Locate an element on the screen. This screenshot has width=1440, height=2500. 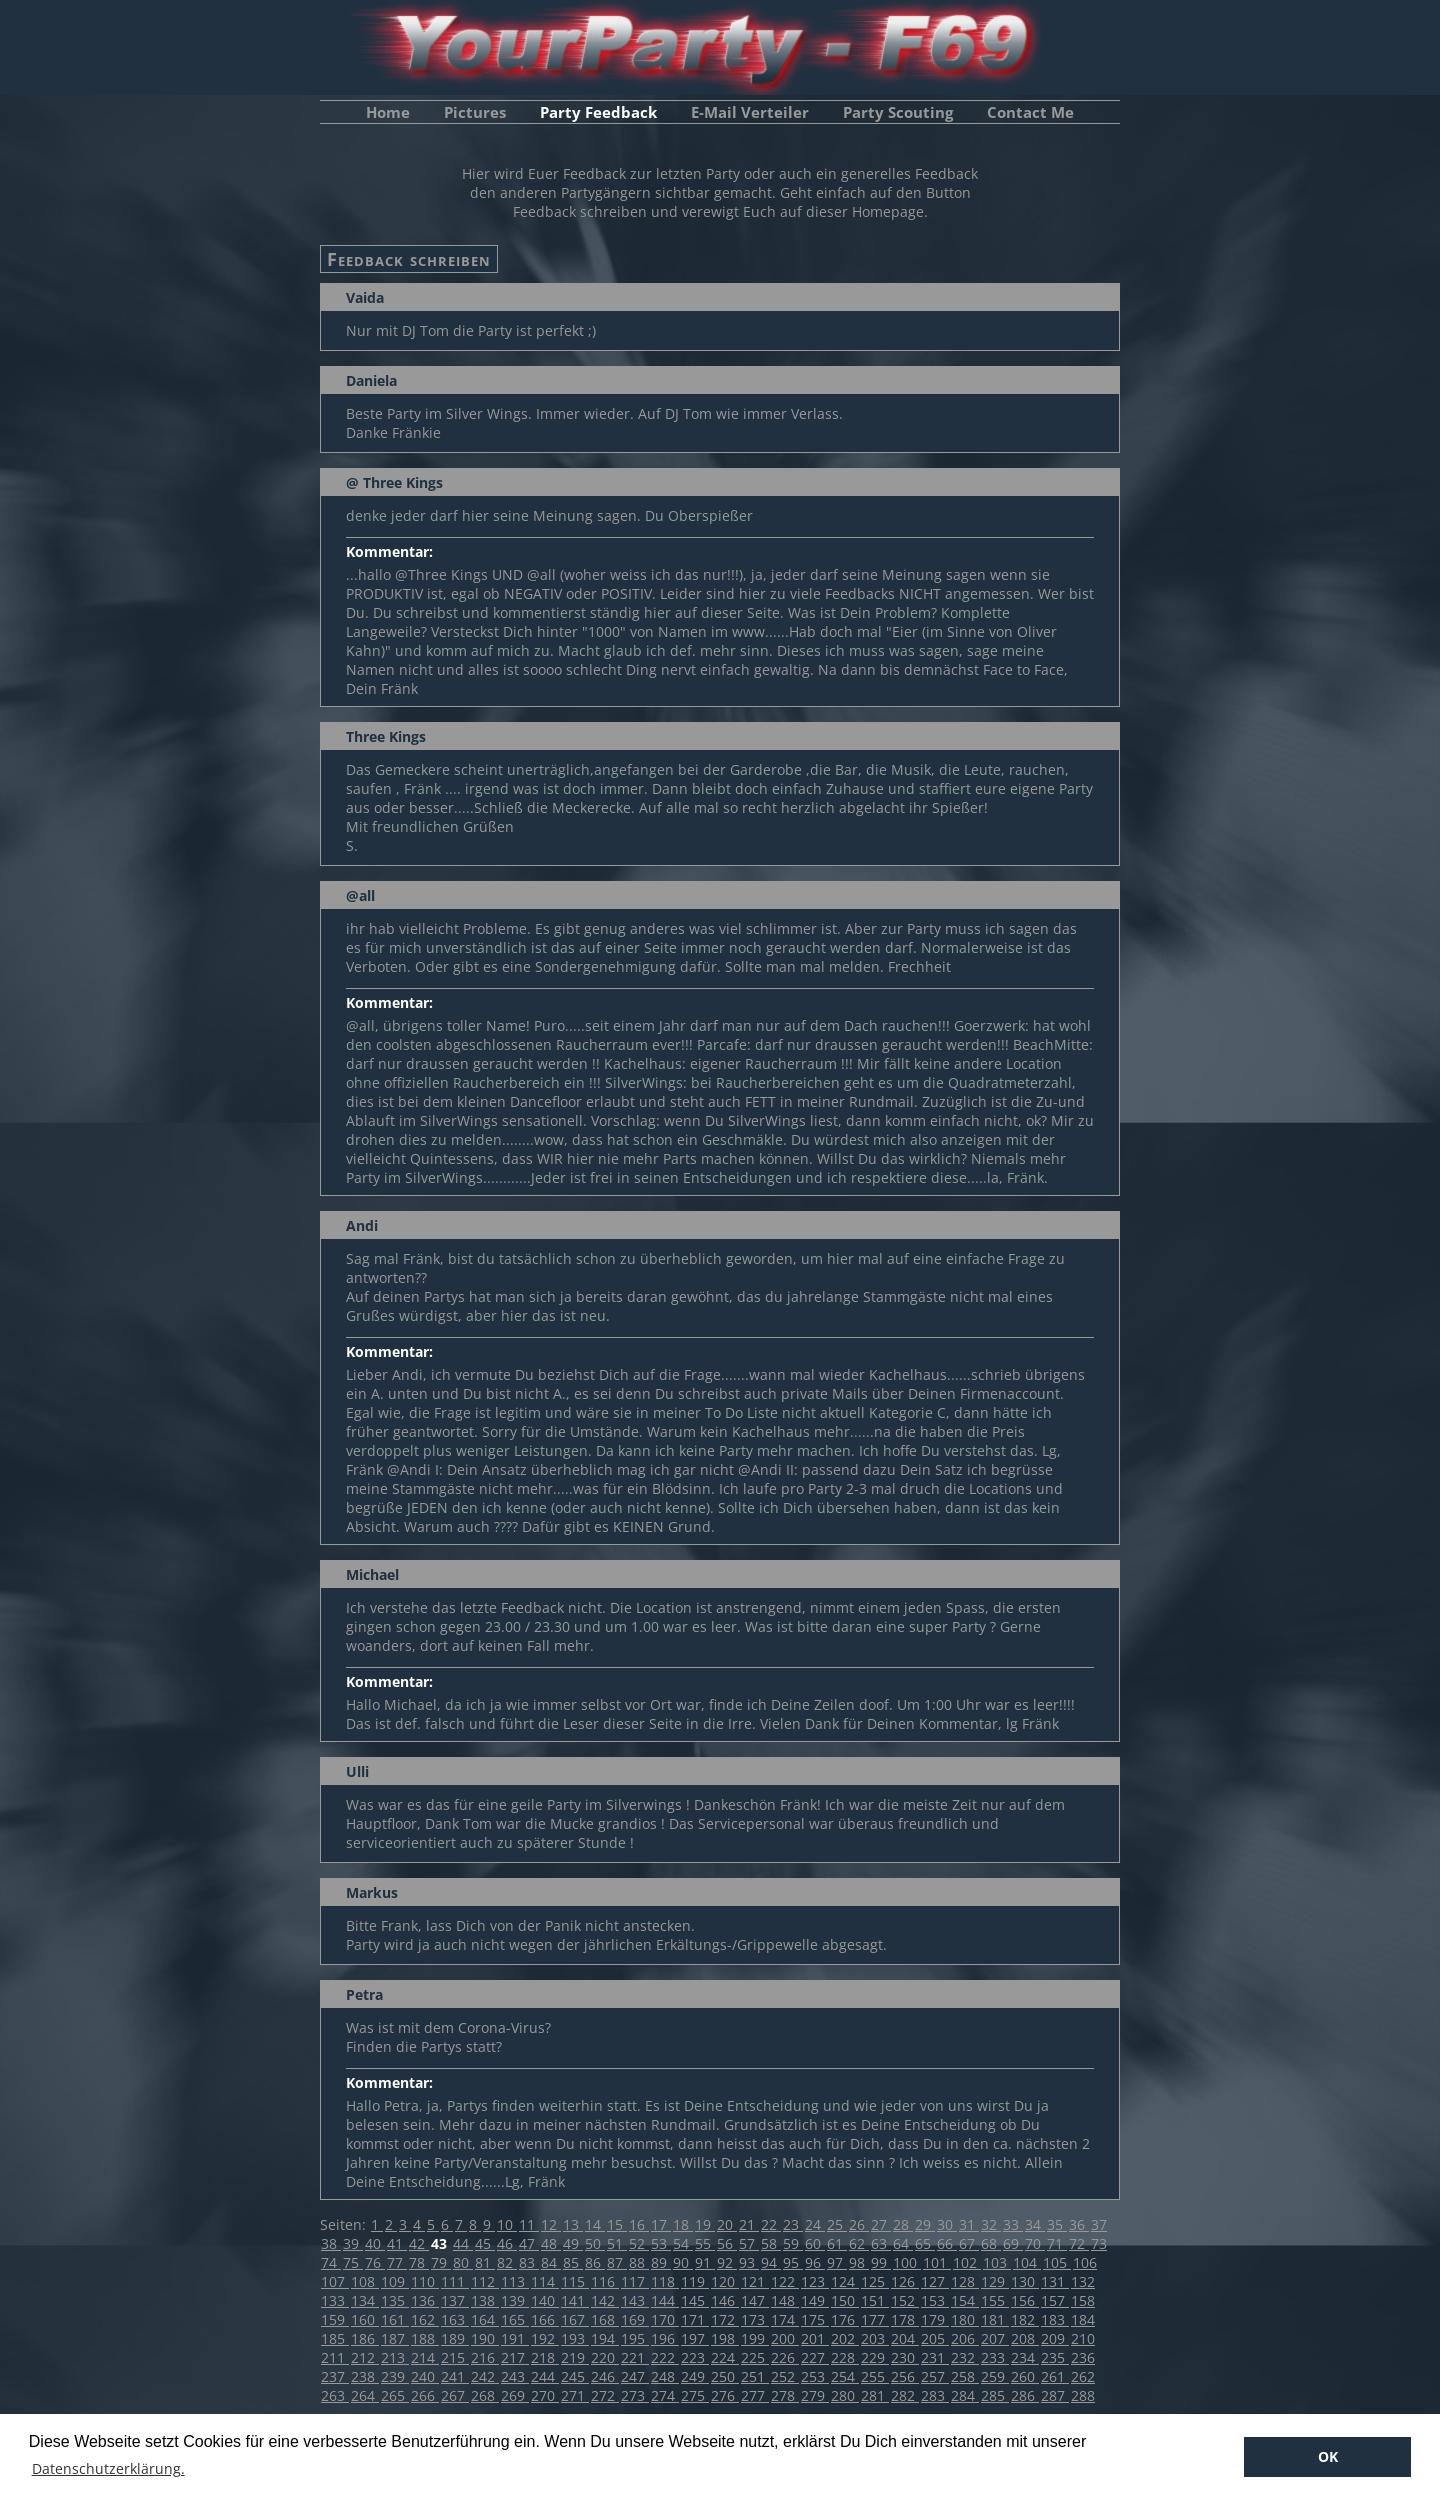
86 is located at coordinates (595, 2262).